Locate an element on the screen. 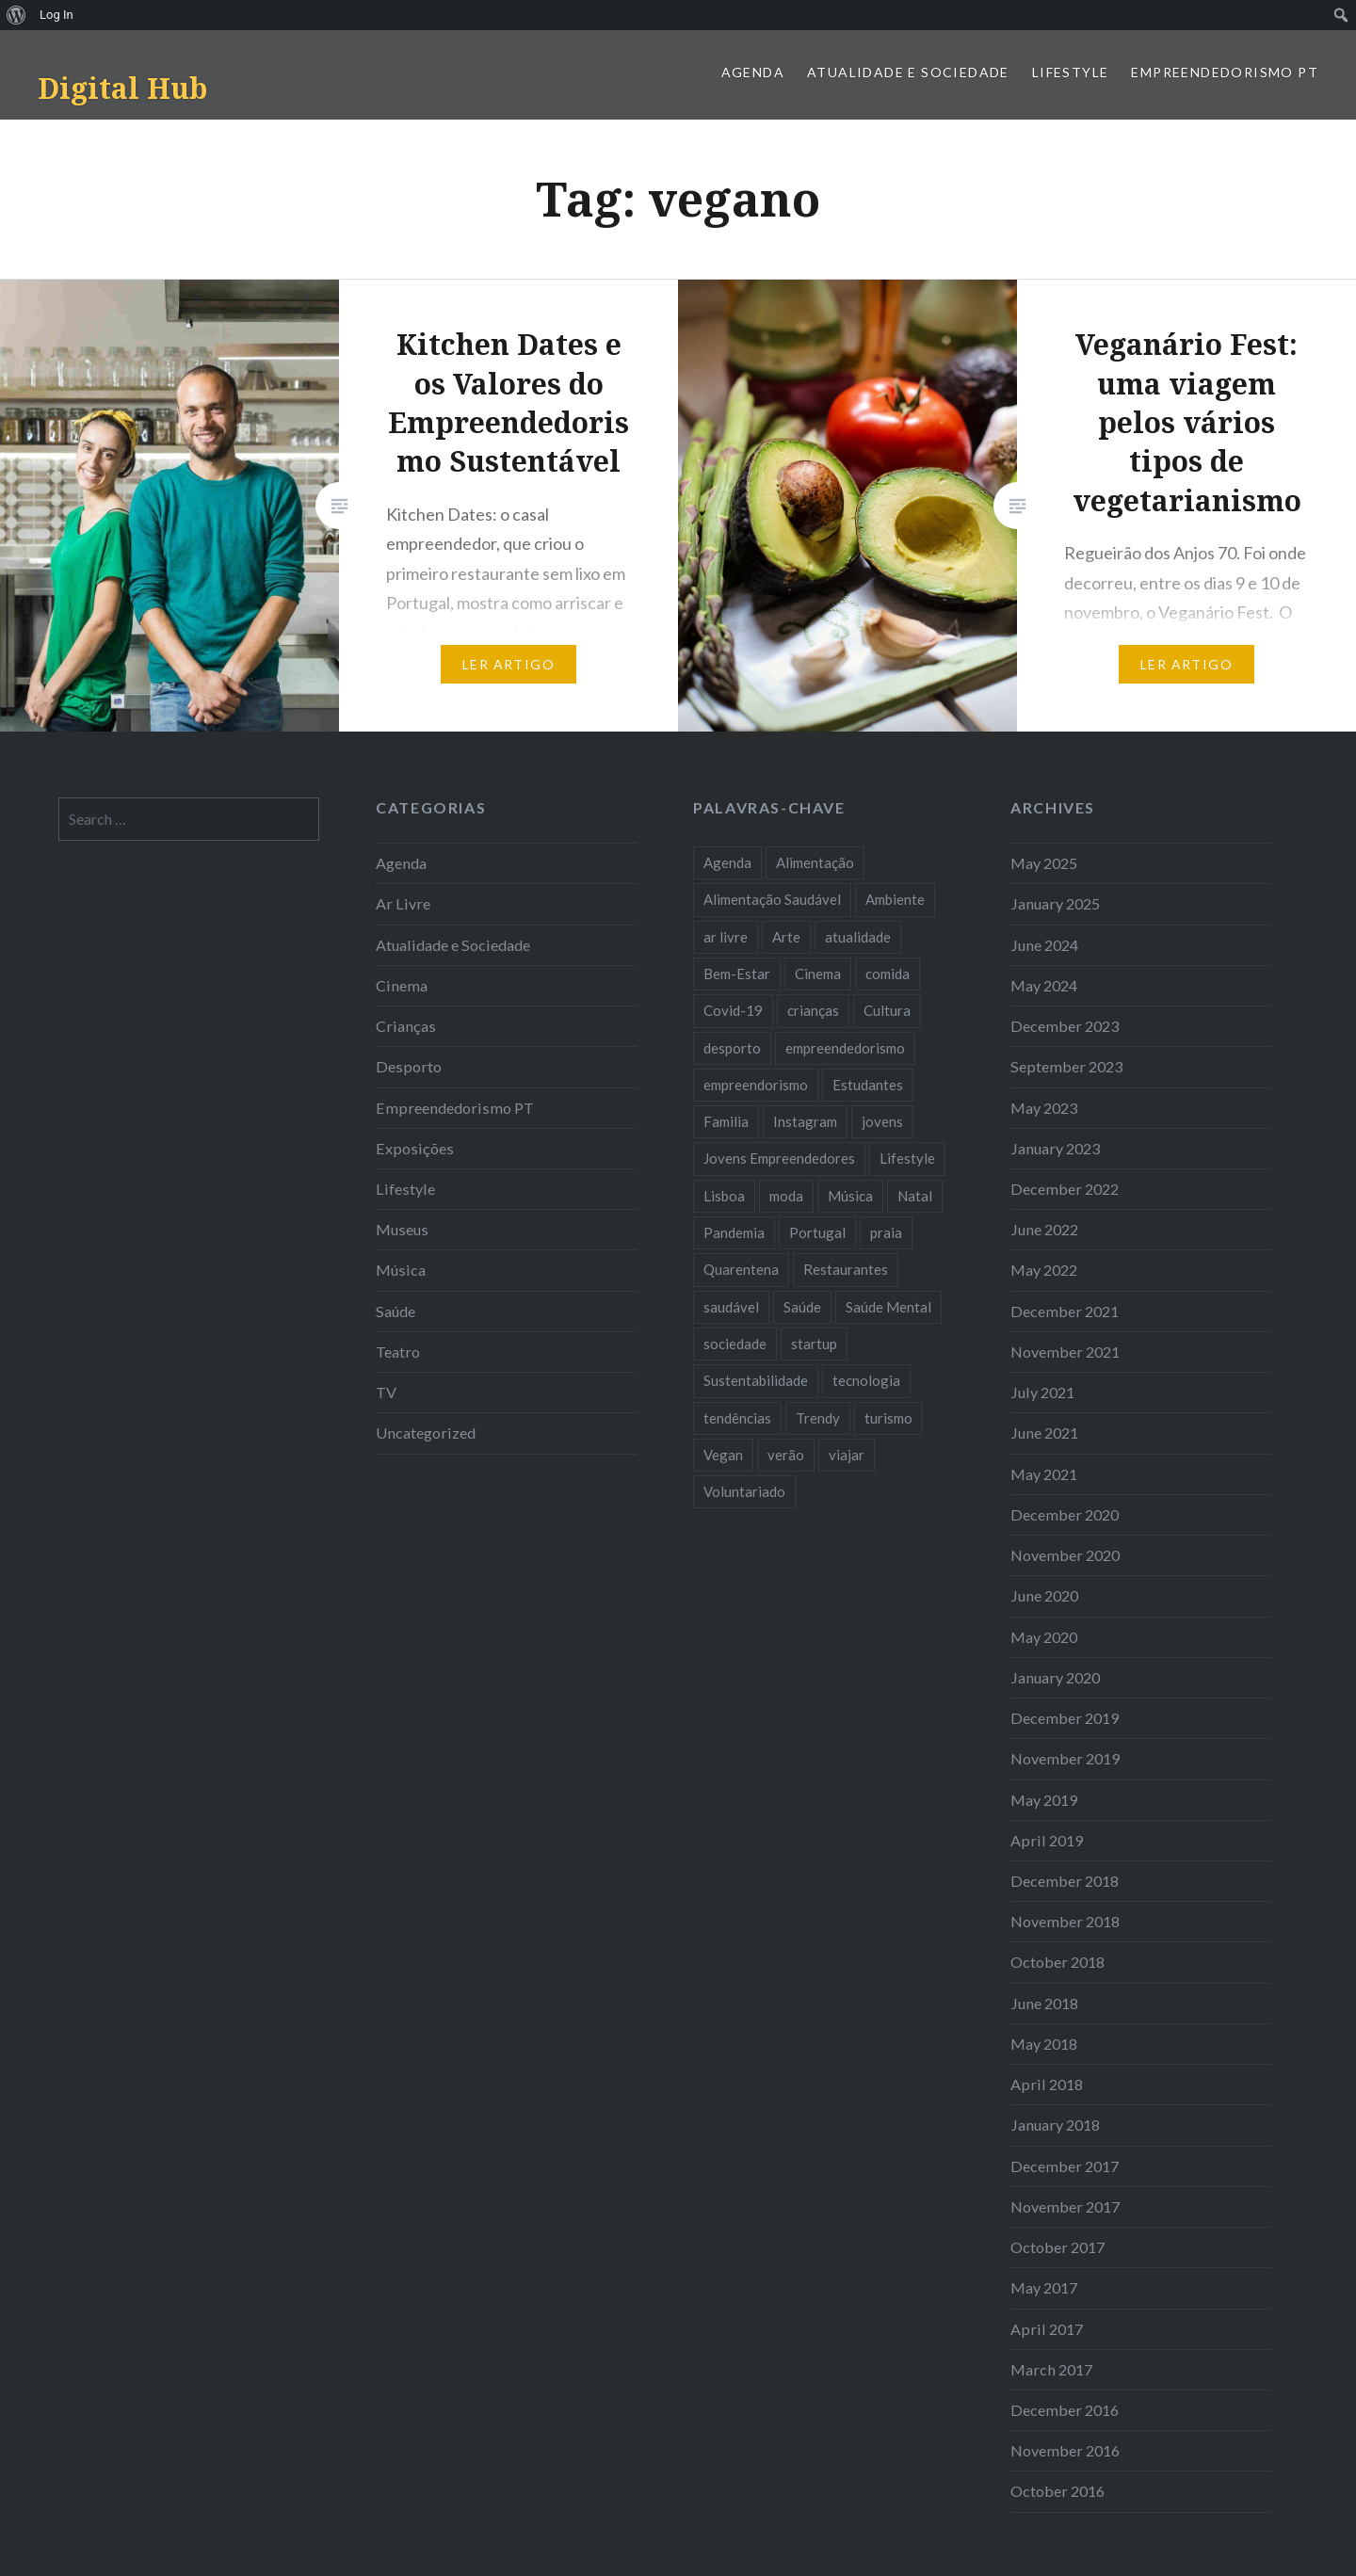 This screenshot has height=2576, width=1356. April 2018 is located at coordinates (1046, 2084).